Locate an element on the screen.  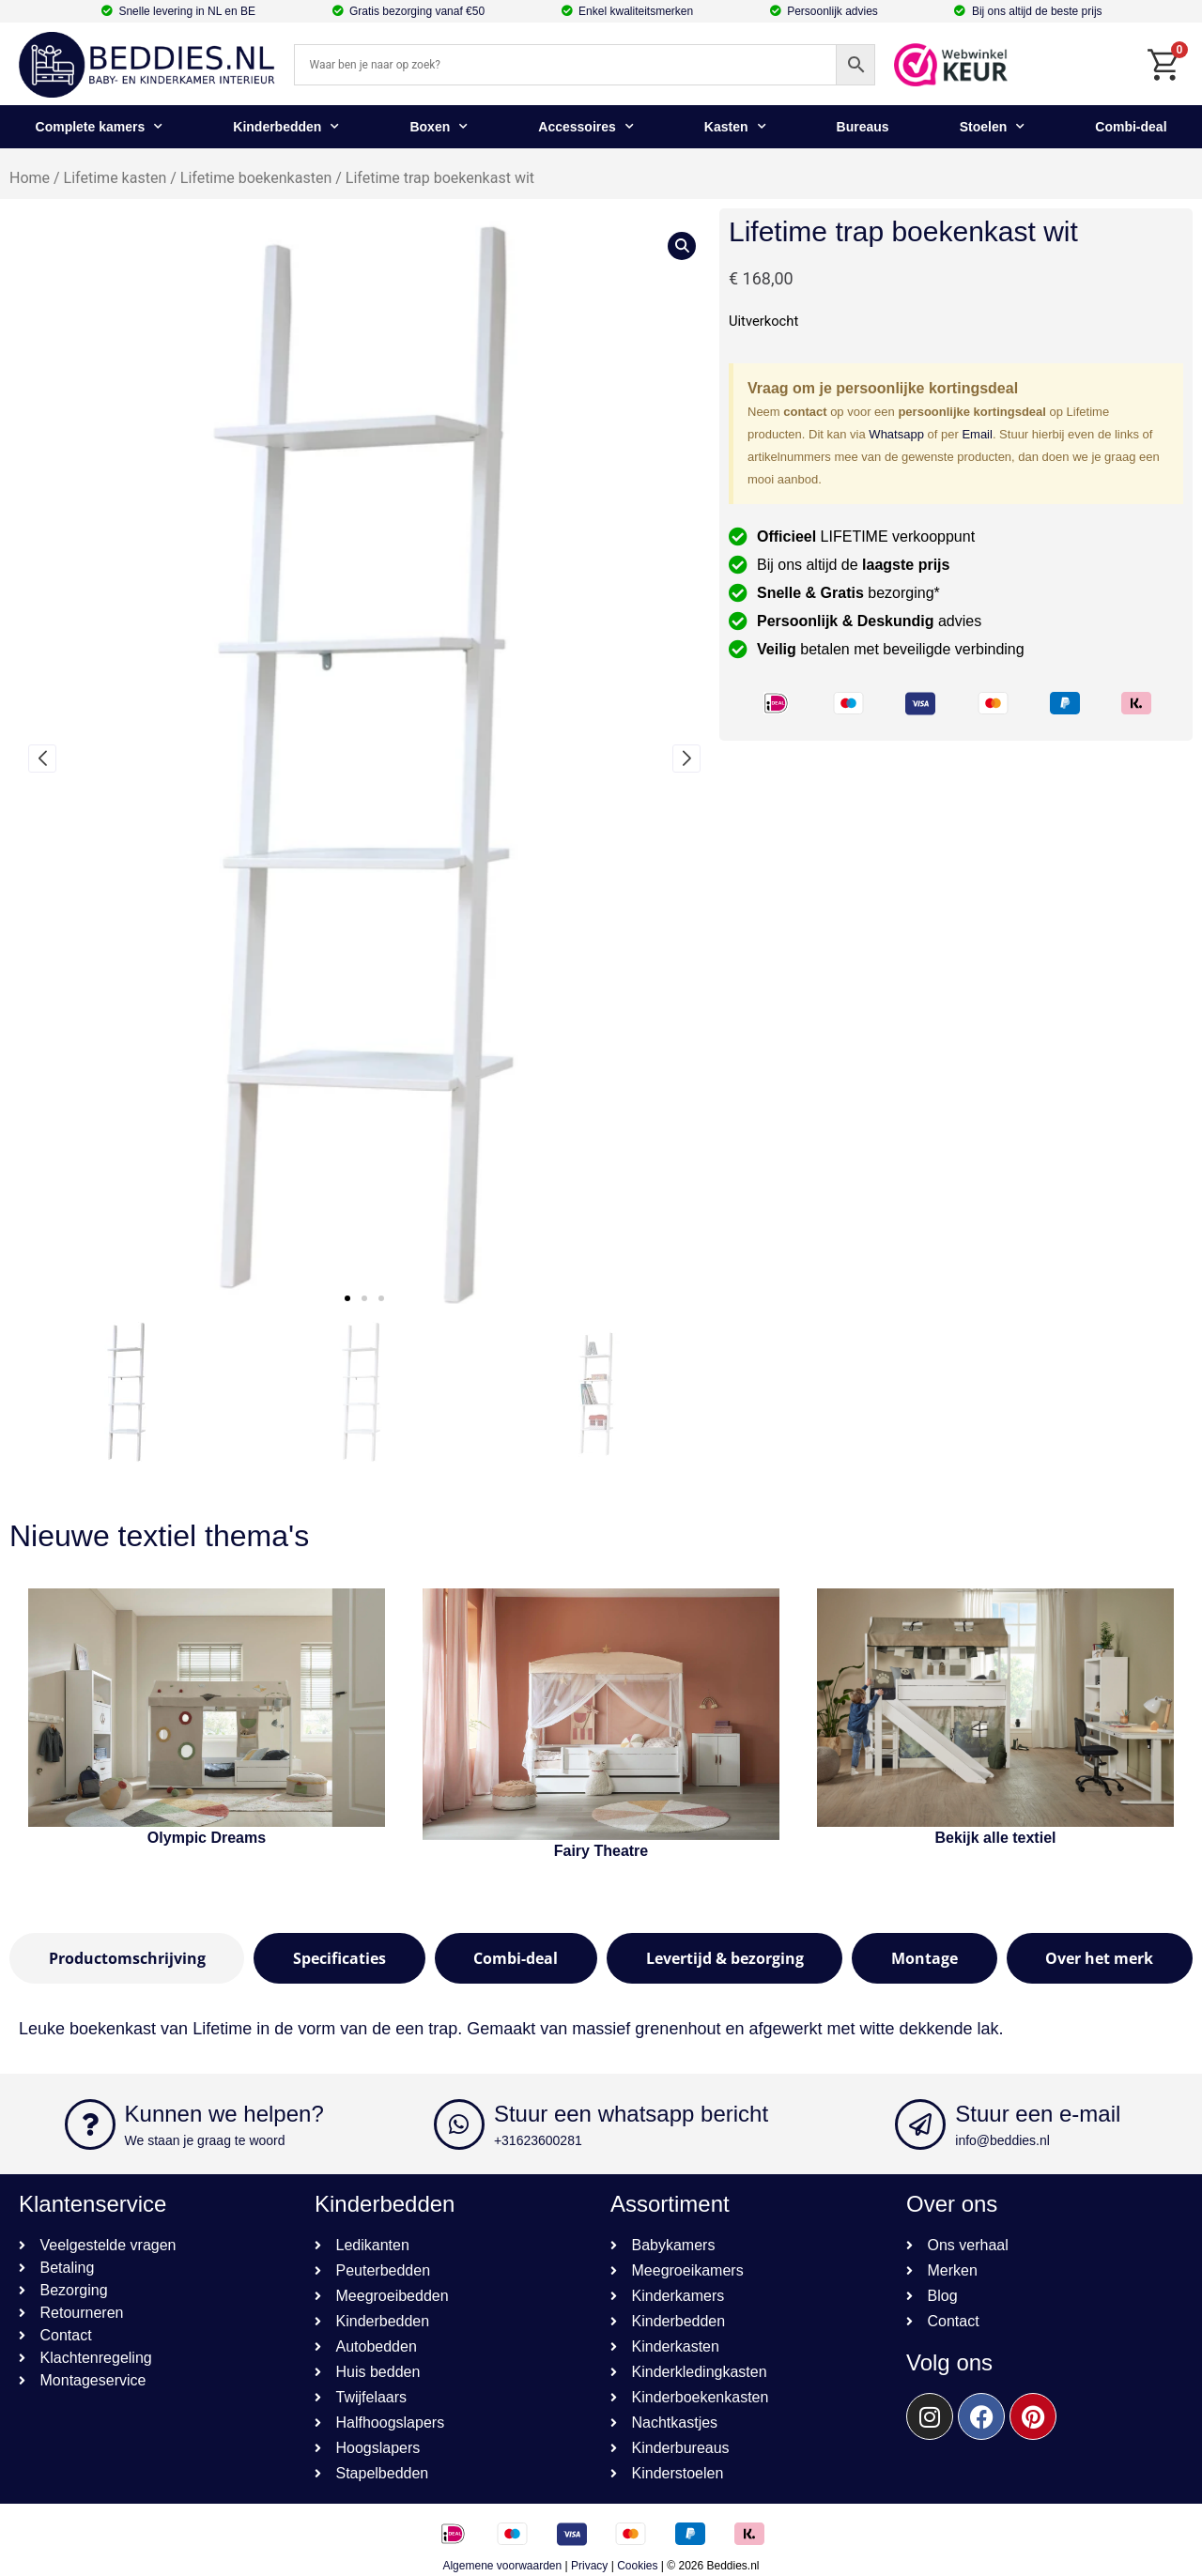
+31623600281 is located at coordinates (538, 2140).